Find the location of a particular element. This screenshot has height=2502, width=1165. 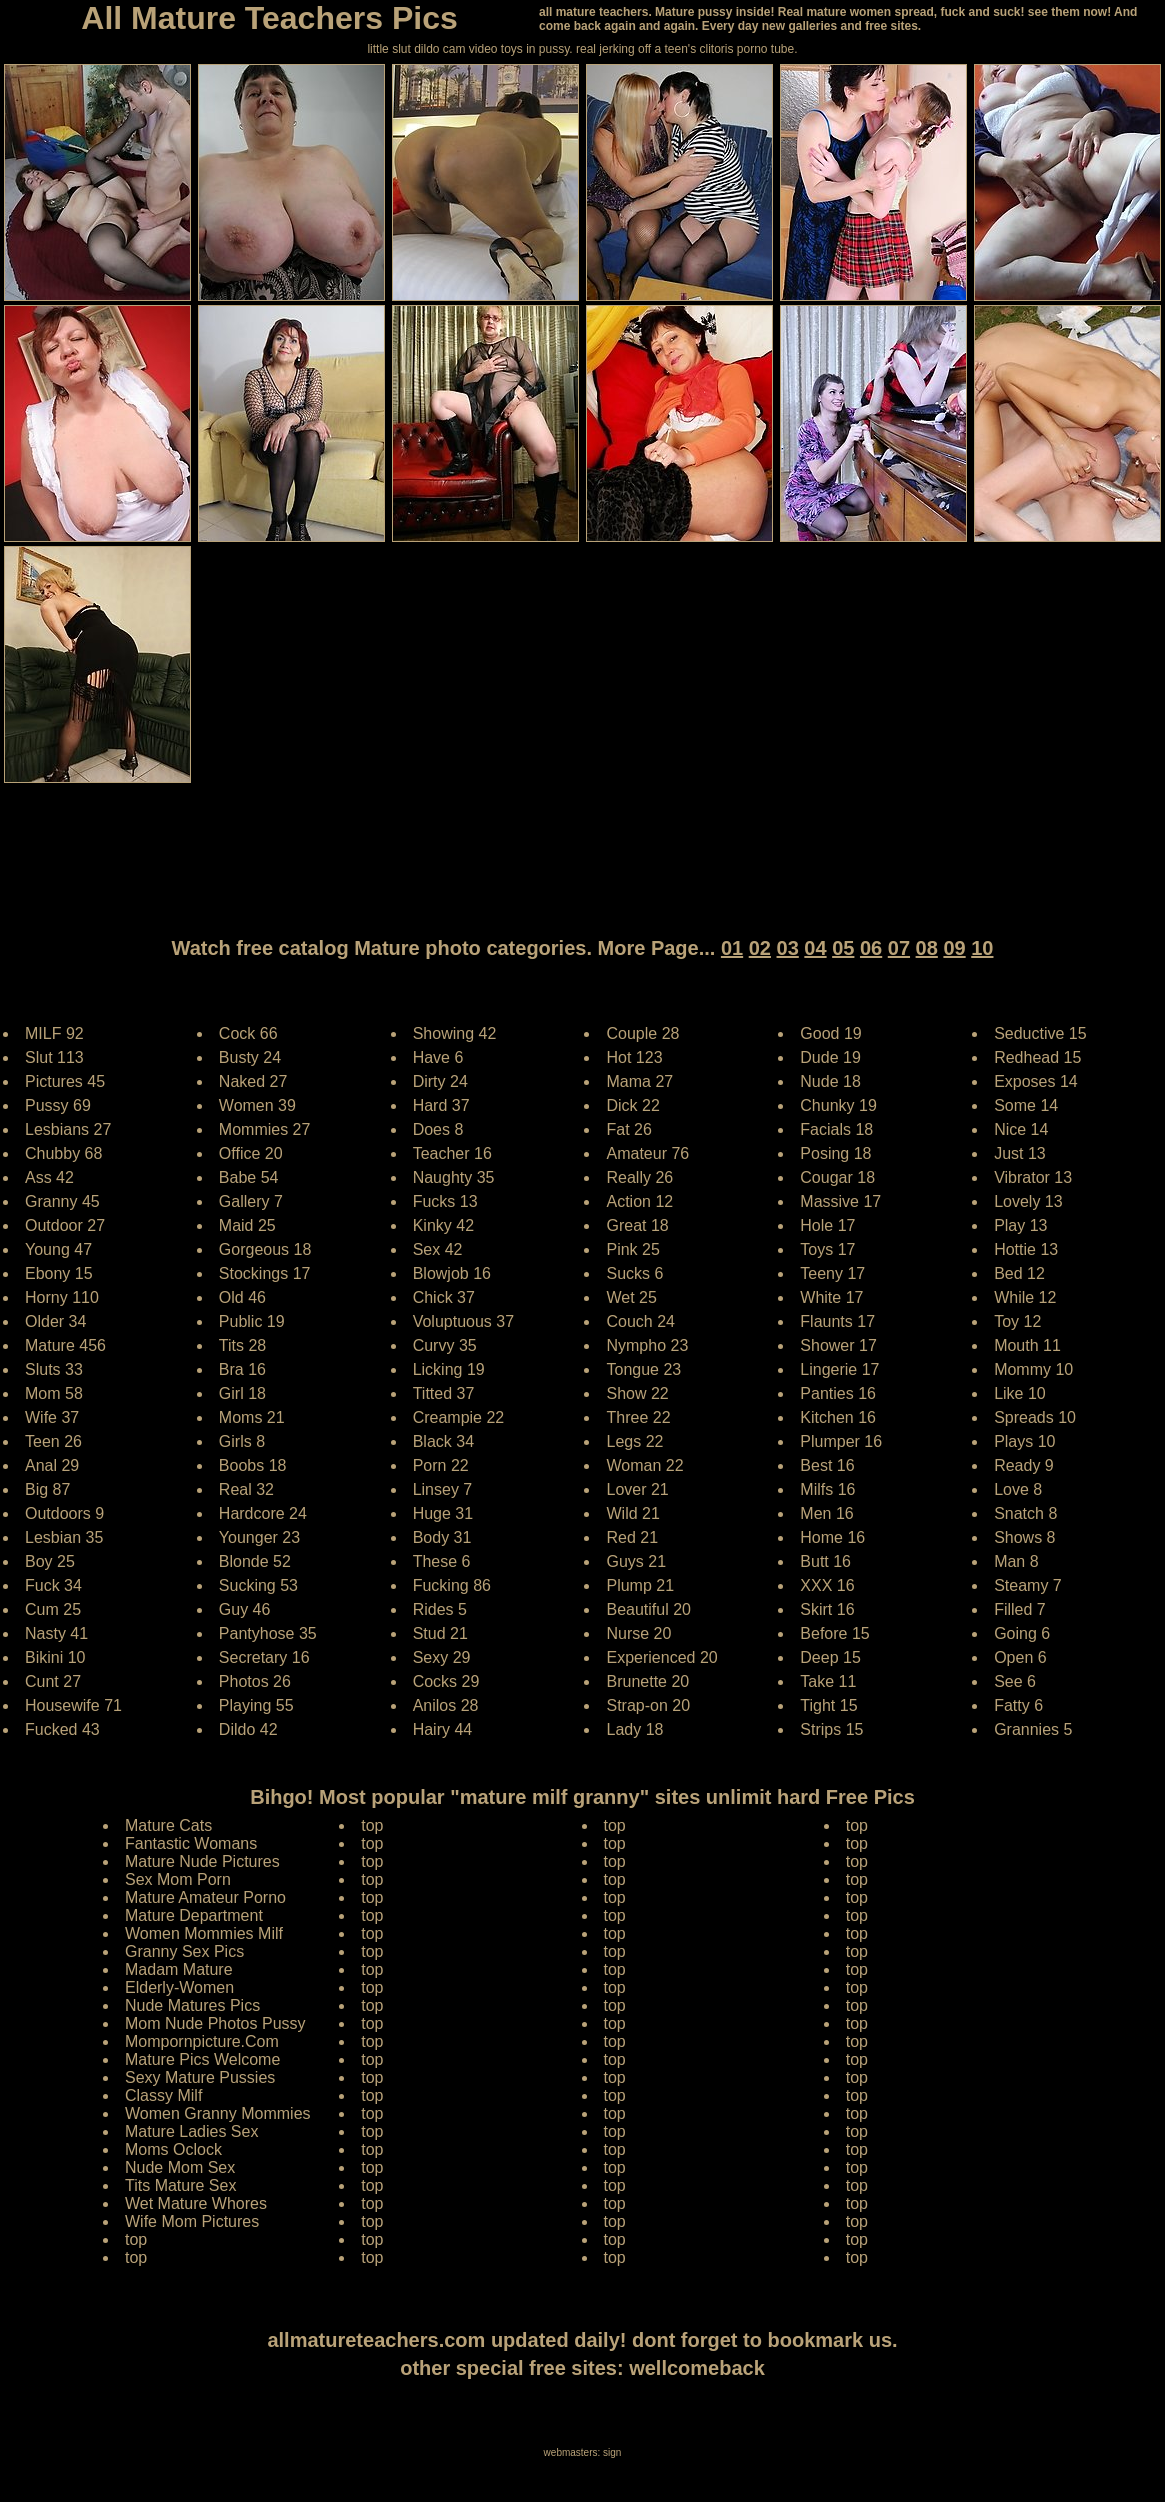

Play 13 is located at coordinates (1020, 1225).